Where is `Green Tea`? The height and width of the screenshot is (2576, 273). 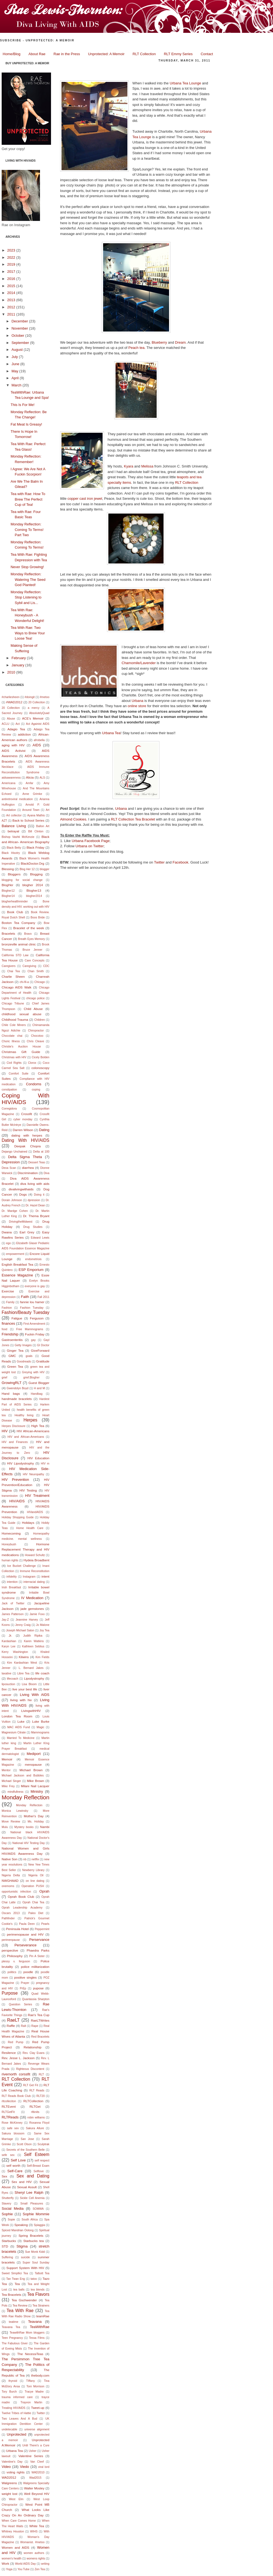
Green Tea is located at coordinates (15, 1366).